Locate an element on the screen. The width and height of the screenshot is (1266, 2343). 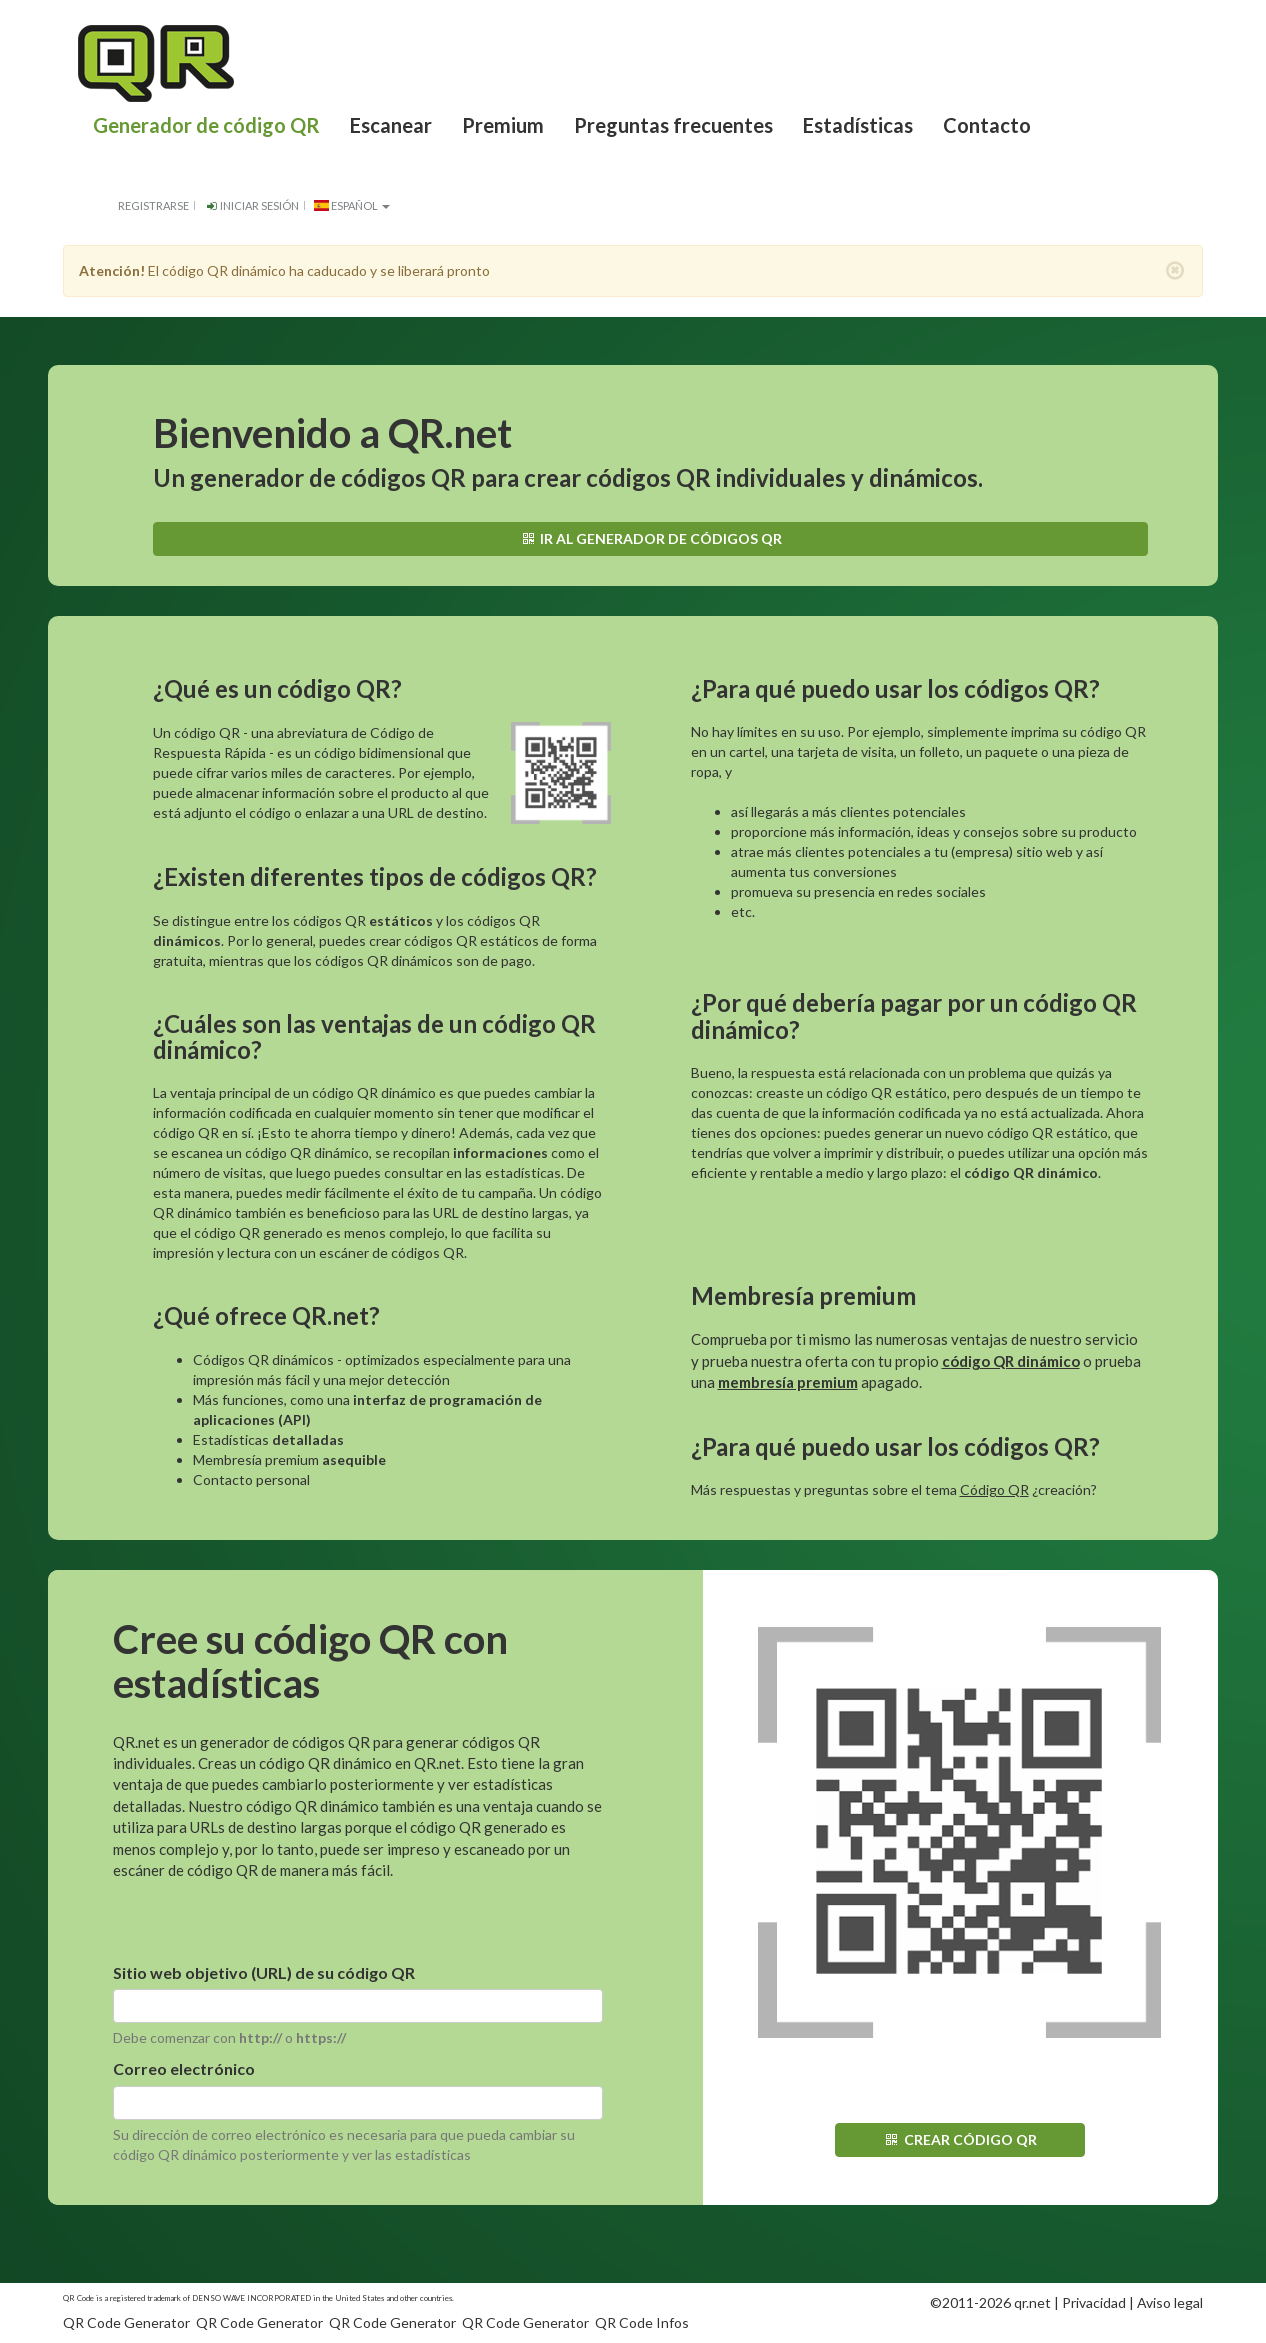
Preguntas frecuentes is located at coordinates (673, 125).